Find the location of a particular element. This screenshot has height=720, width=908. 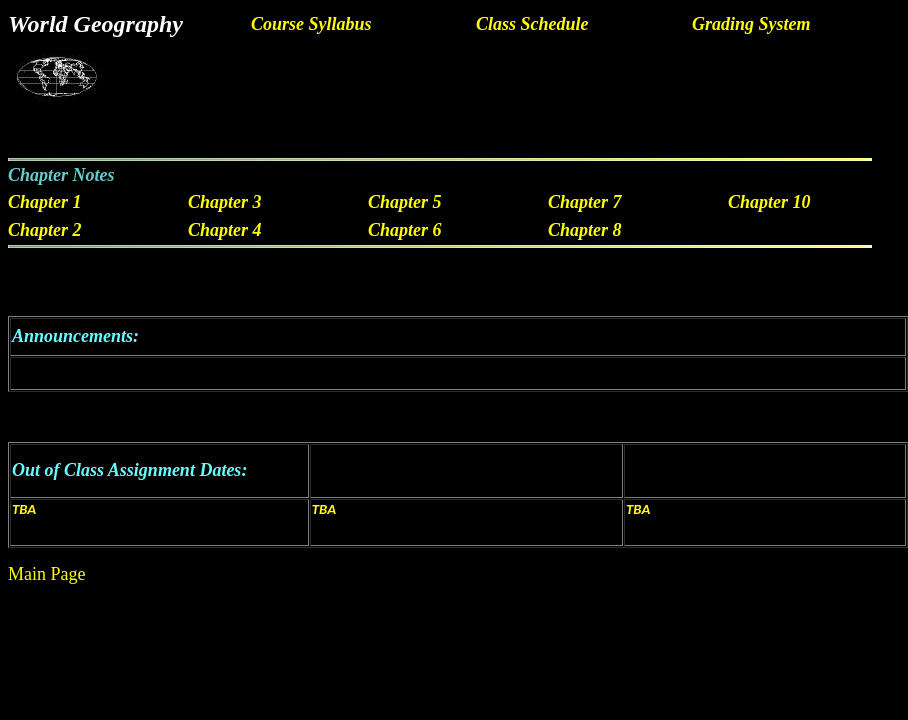

Chapter 10 is located at coordinates (769, 202).